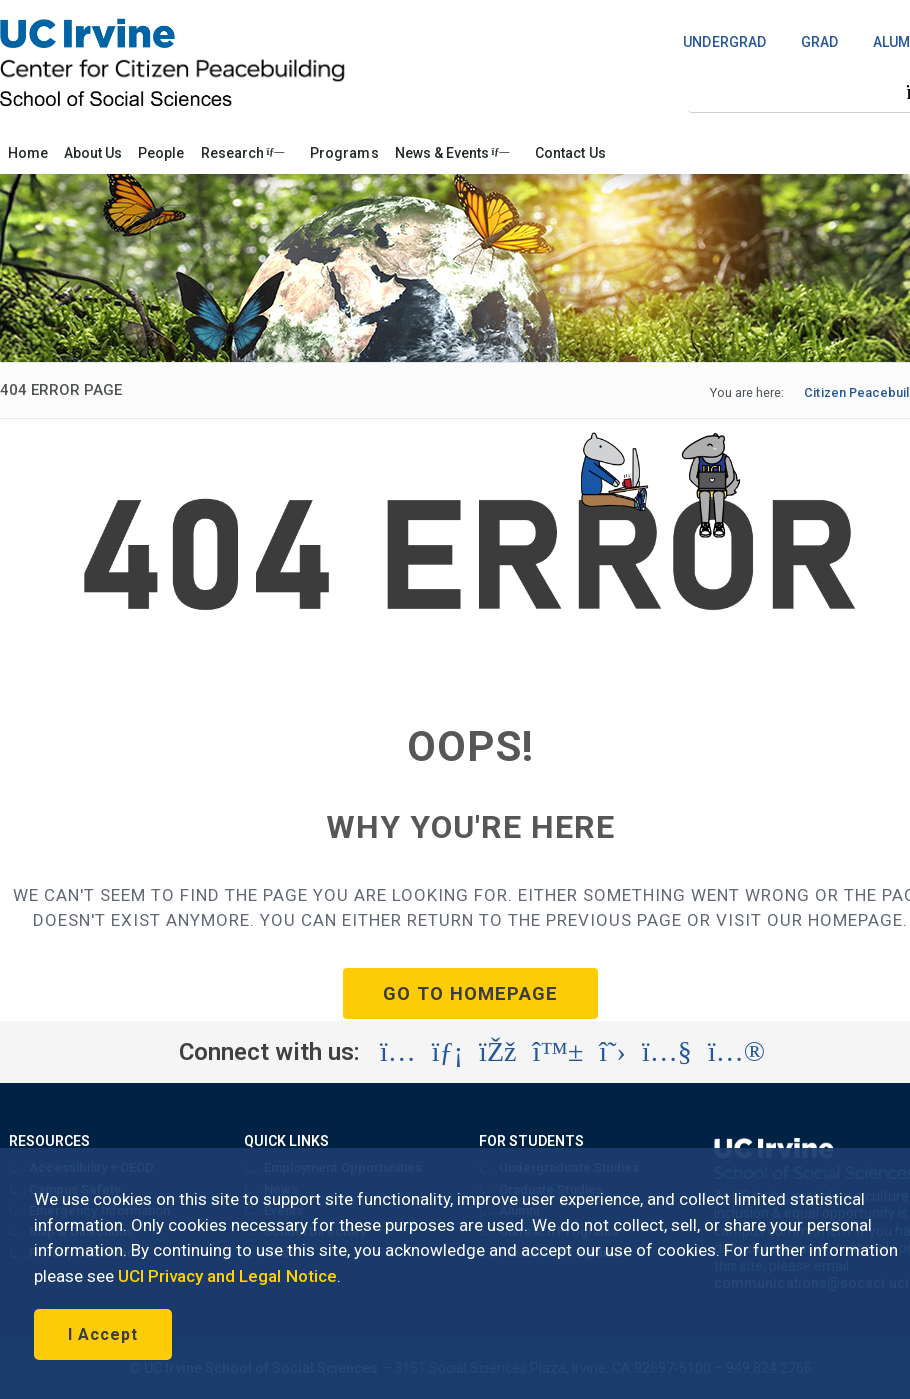 Image resolution: width=910 pixels, height=1399 pixels. Describe the element at coordinates (558, 1052) in the screenshot. I see `[Visit the UC Irvine School of Social Sciences BlueSky account (opens in a new tab)]` at that location.